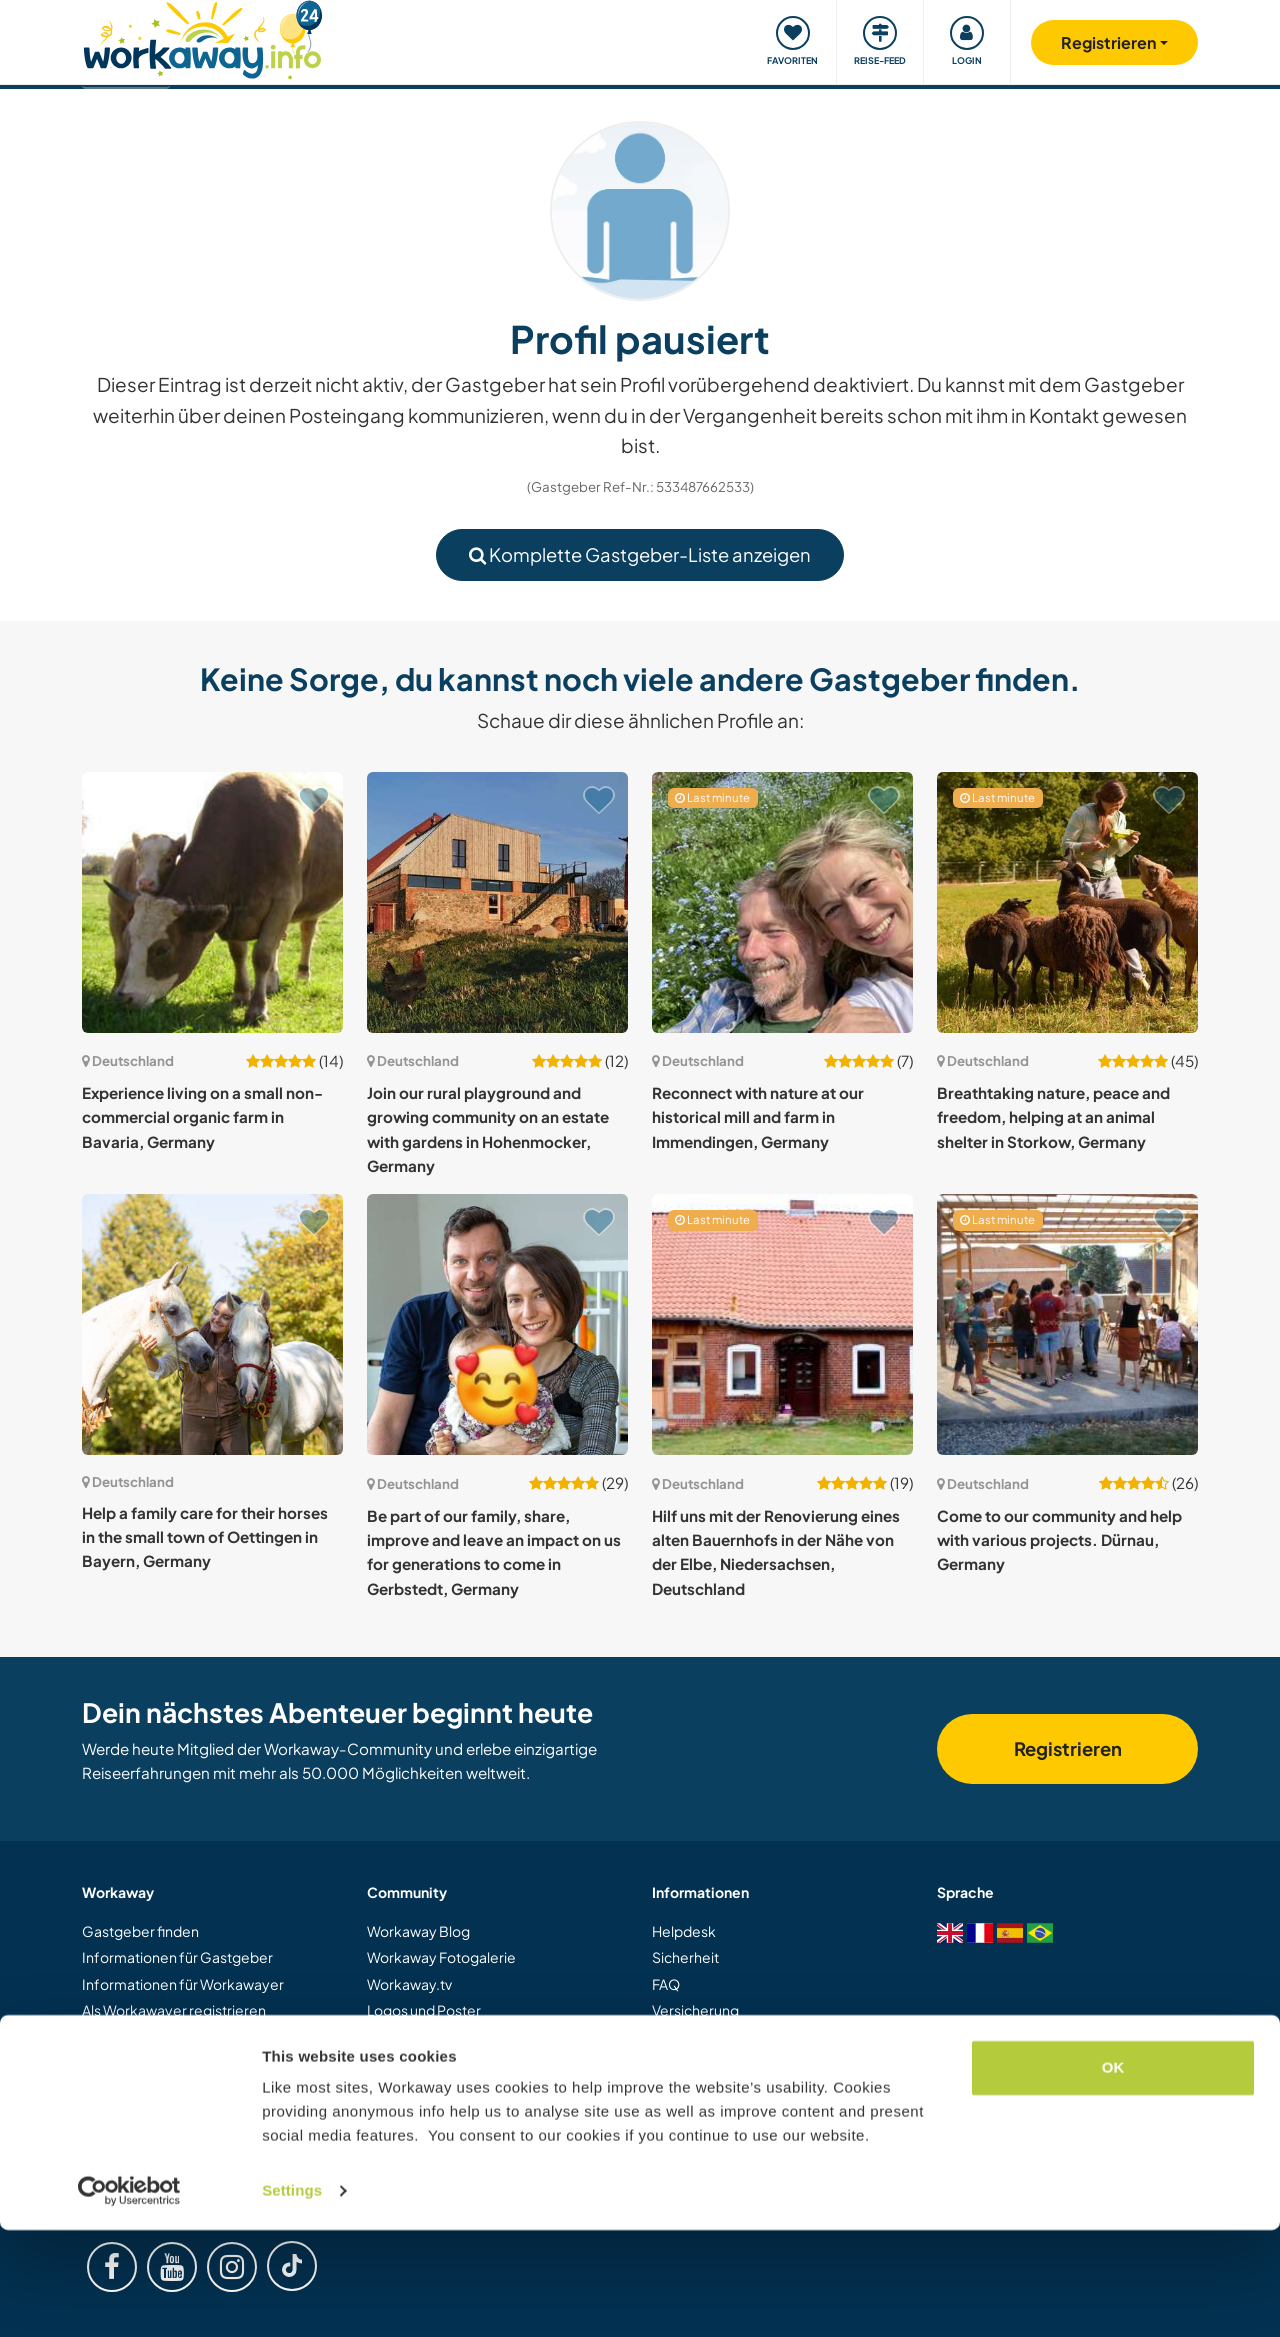 The height and width of the screenshot is (2337, 1280). Describe the element at coordinates (441, 1957) in the screenshot. I see `Workaway Fotogalerie` at that location.